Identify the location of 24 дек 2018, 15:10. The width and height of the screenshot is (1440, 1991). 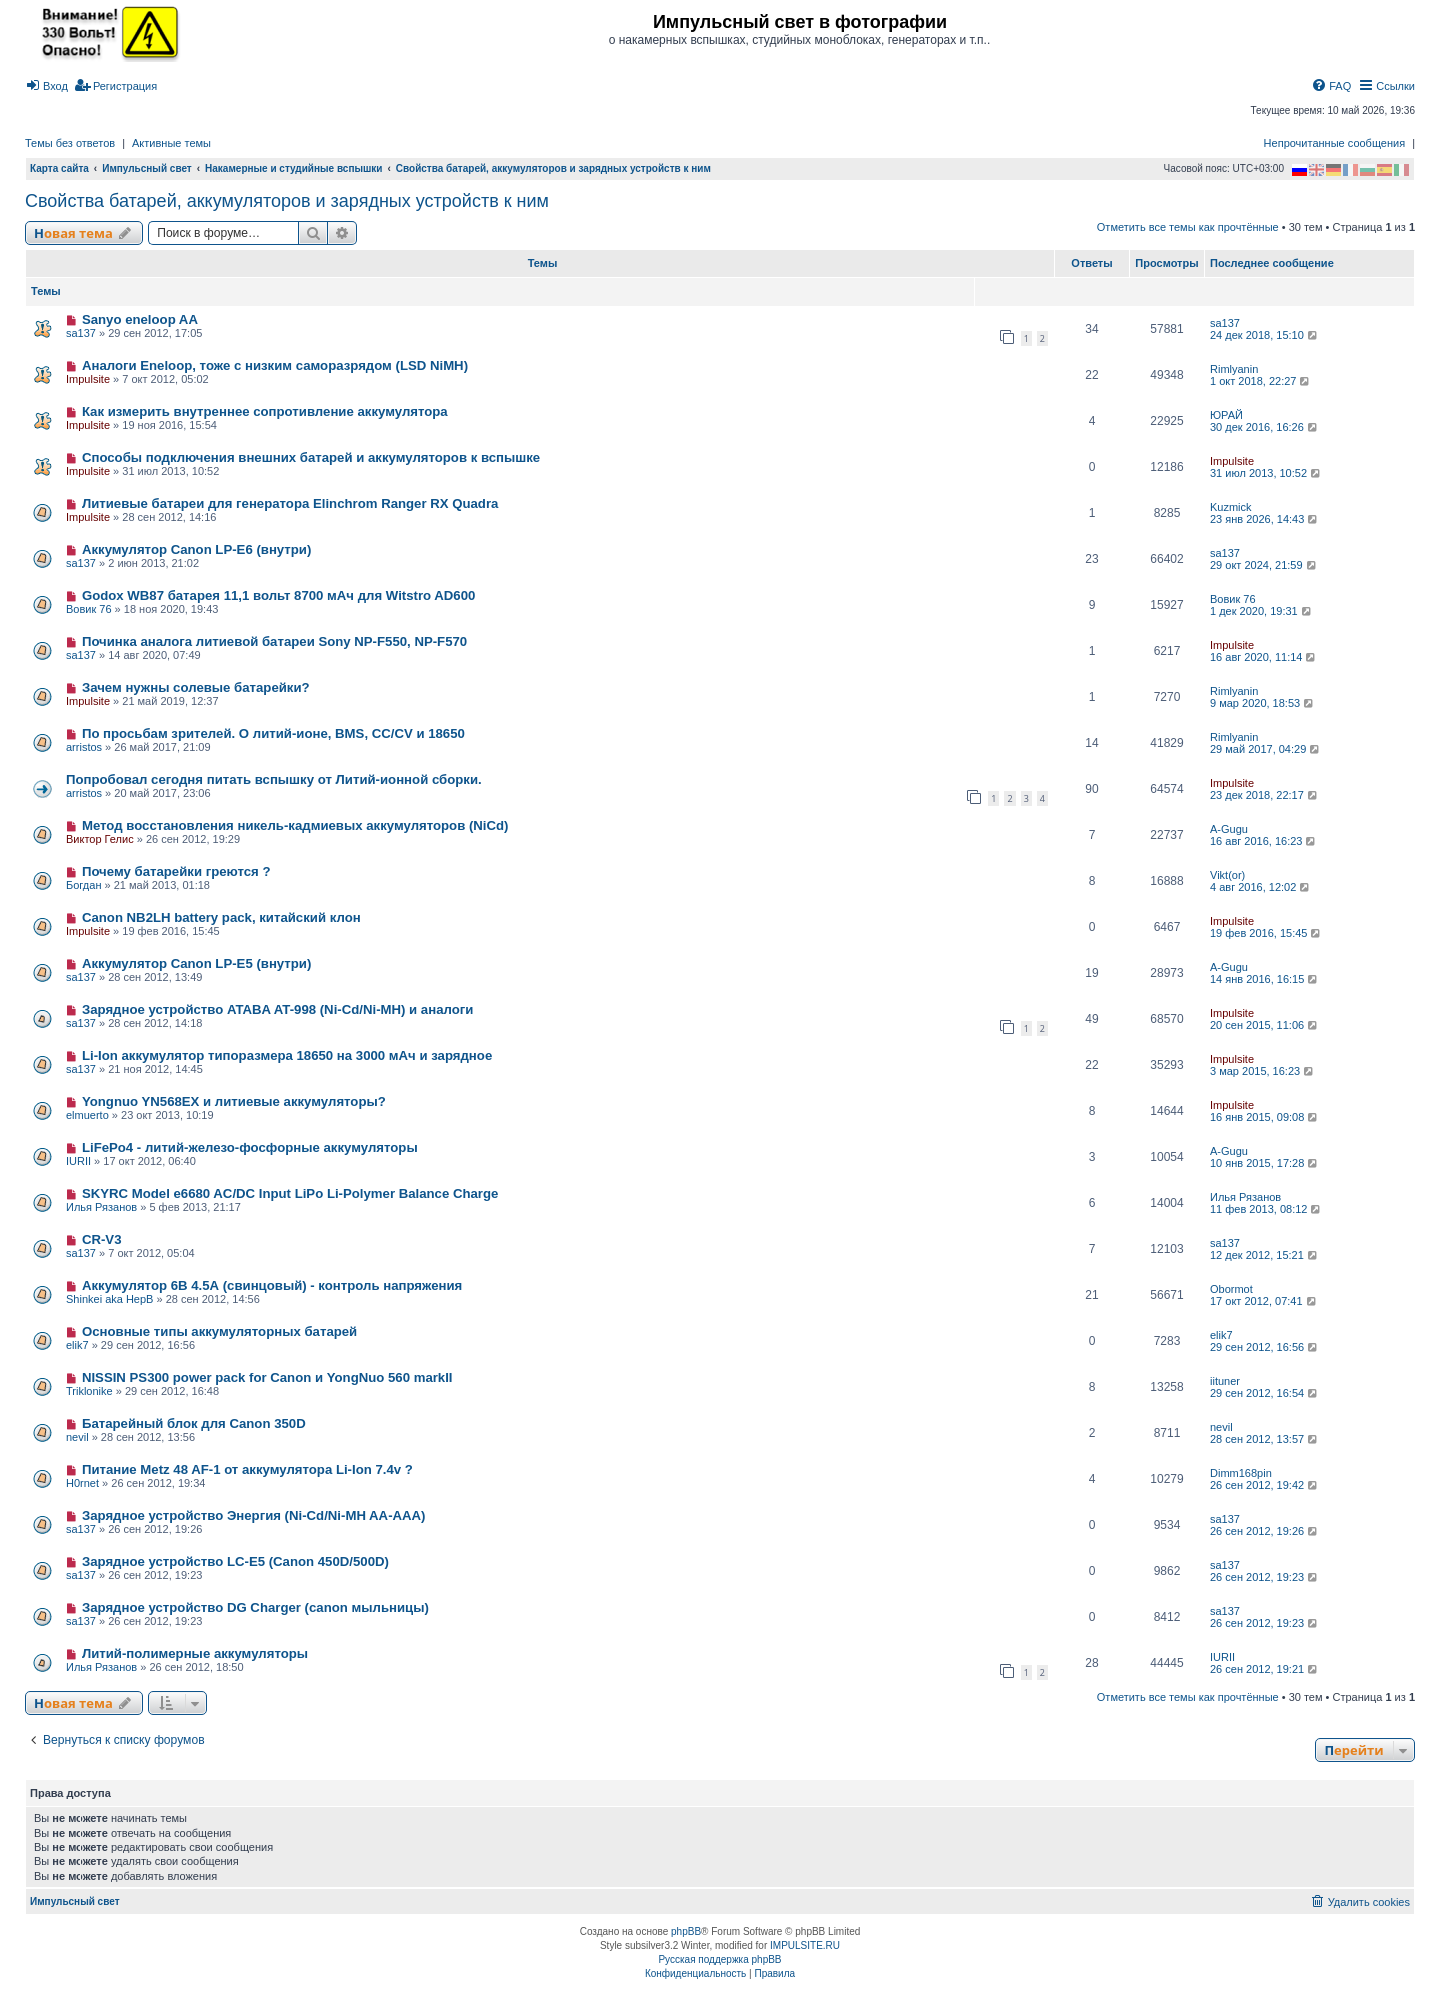
(1265, 335).